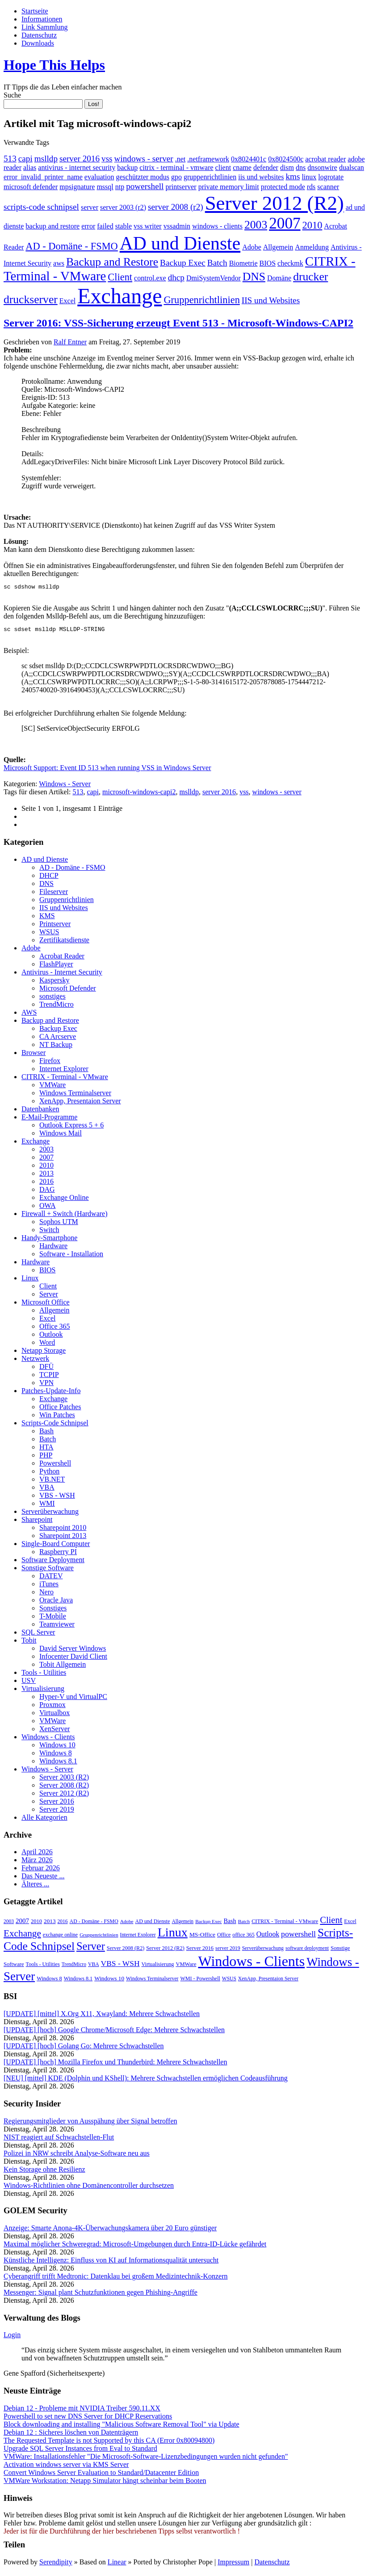 This screenshot has height=2576, width=369. Describe the element at coordinates (37, 1862) in the screenshot. I see `März 2026` at that location.